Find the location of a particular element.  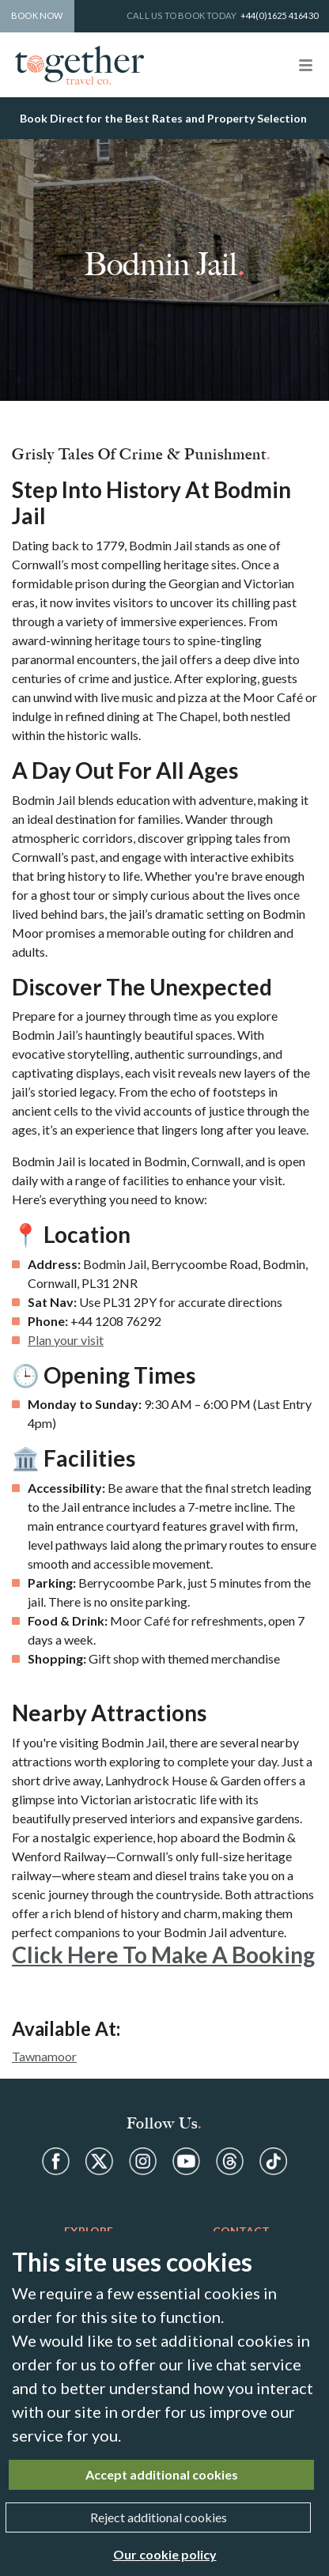

Accept additional cookies is located at coordinates (161, 2474).